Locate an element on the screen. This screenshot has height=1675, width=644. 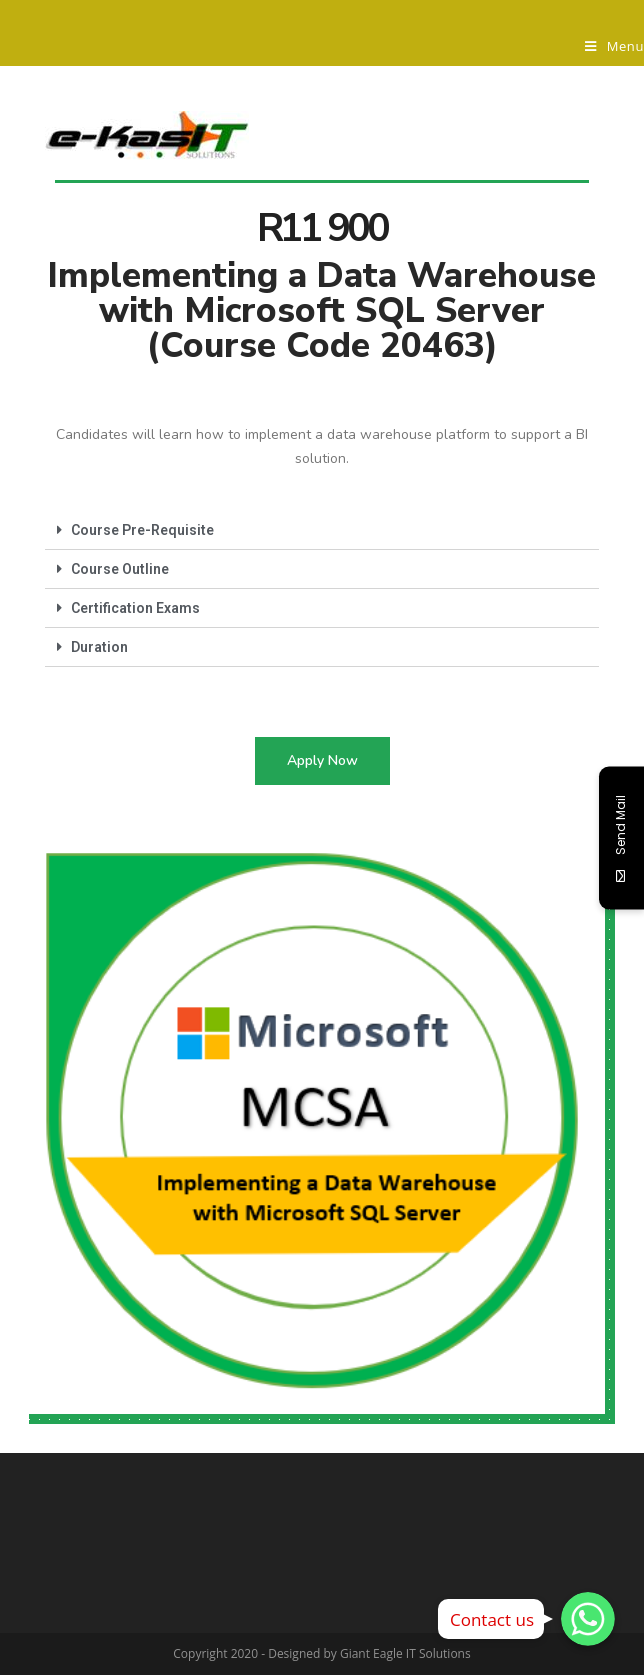
Course Outline is located at coordinates (120, 569).